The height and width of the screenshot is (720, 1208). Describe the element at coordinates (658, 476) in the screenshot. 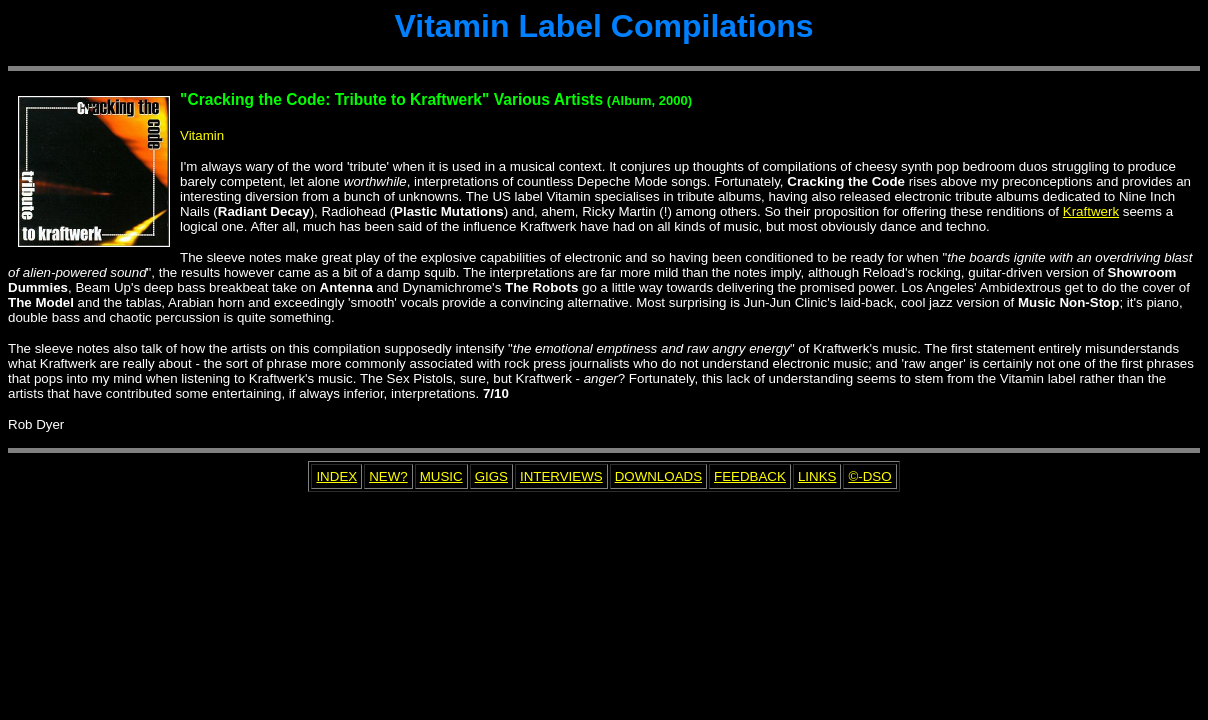

I see `DOWNLOADS` at that location.